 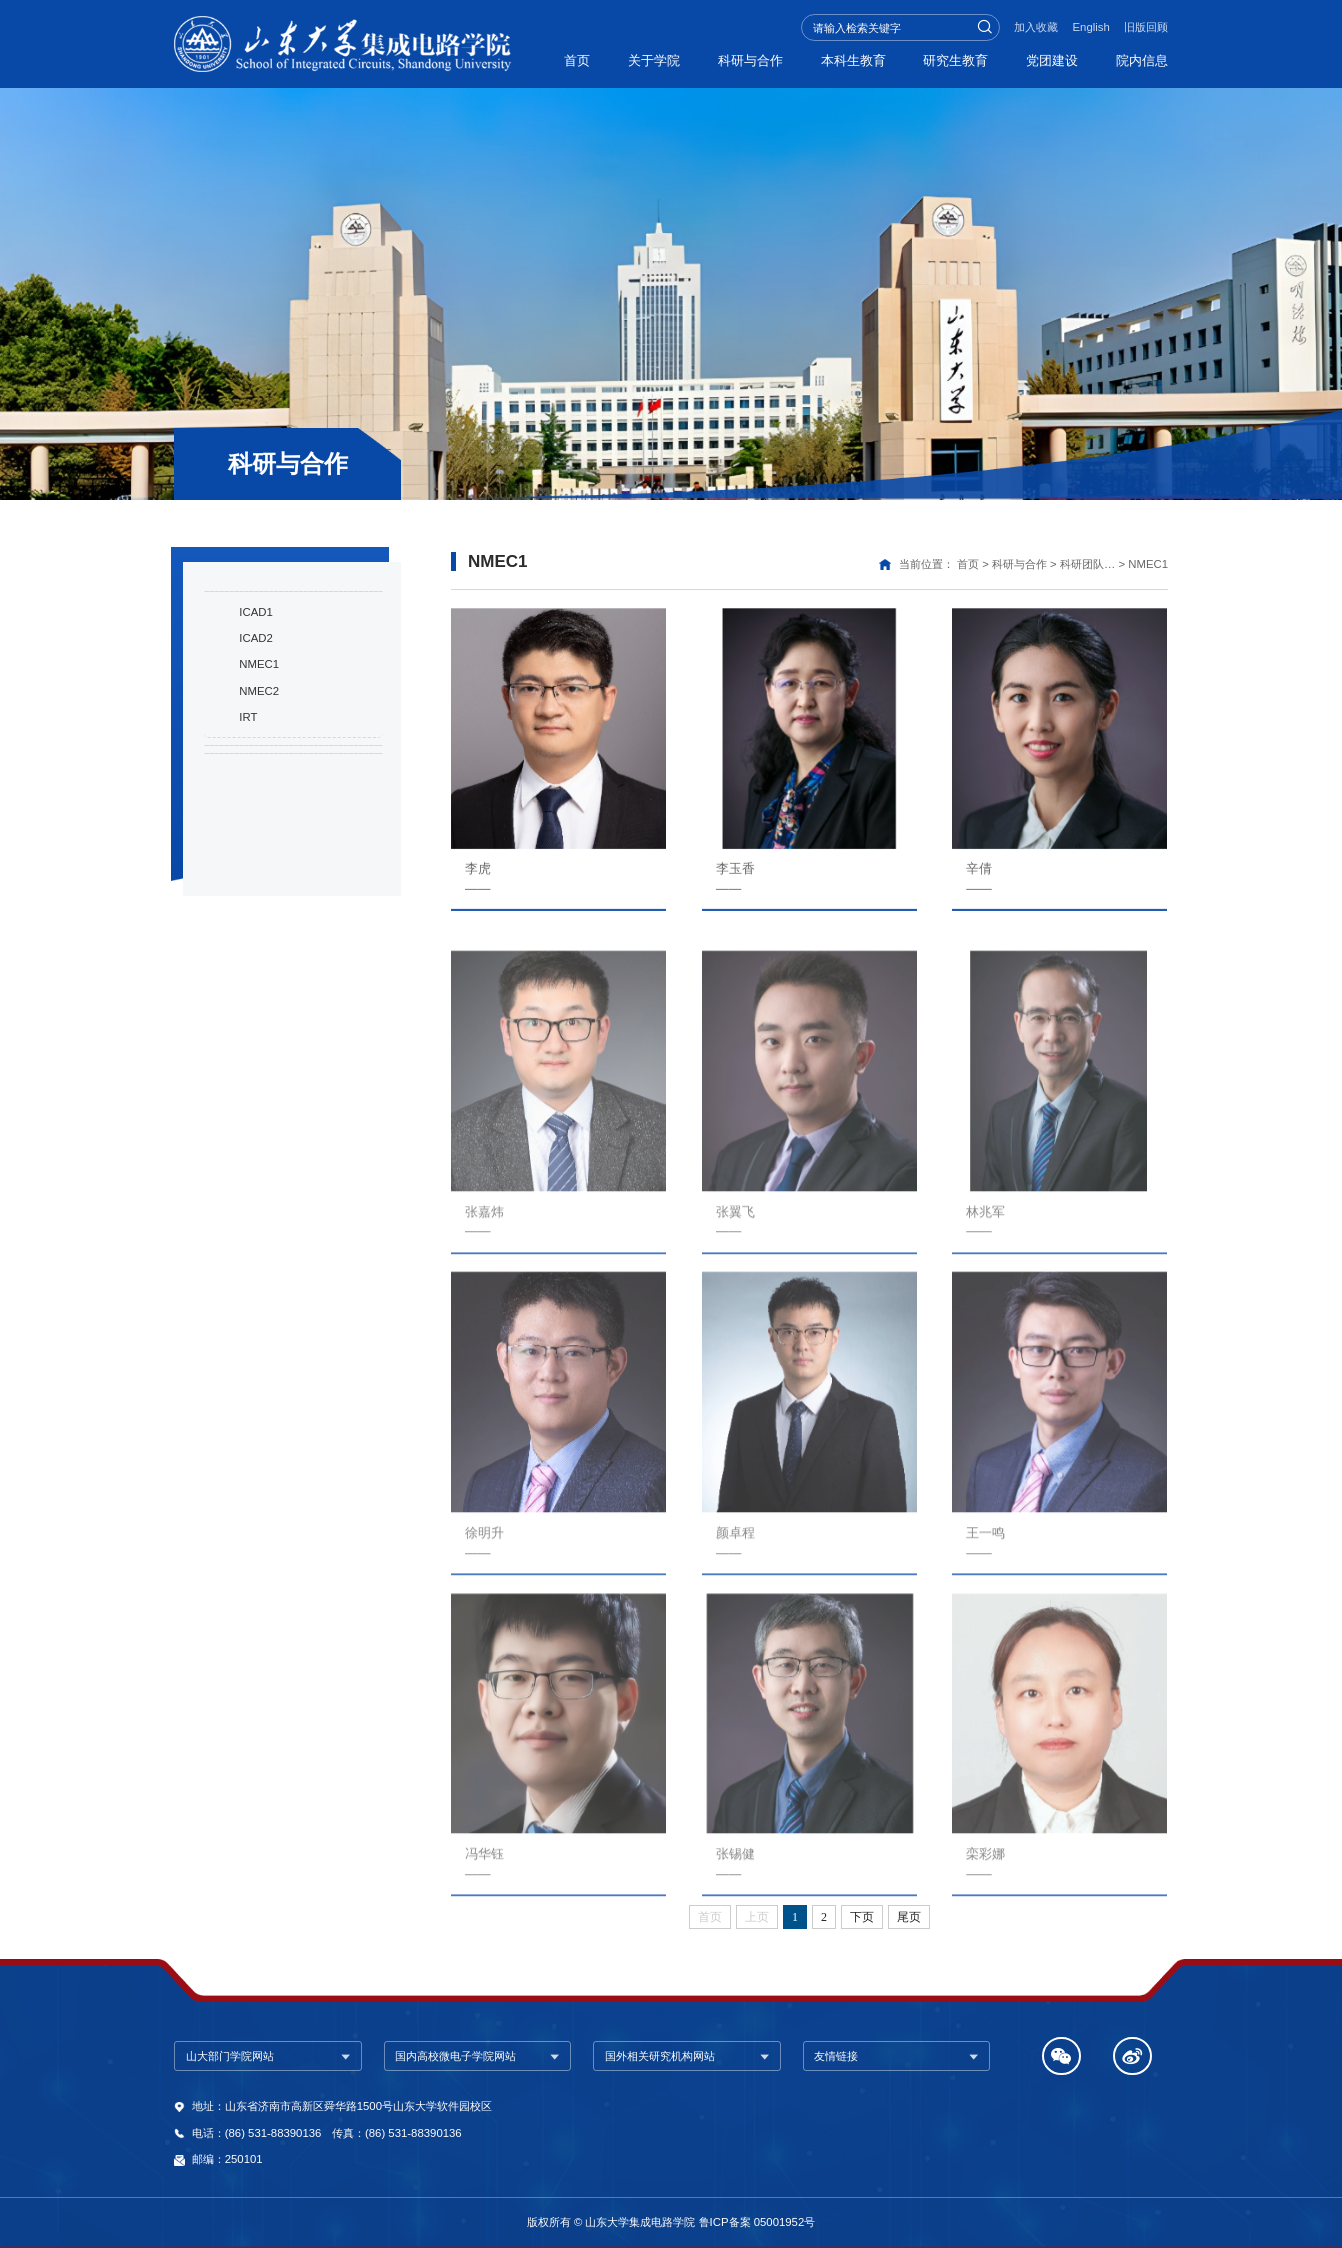 What do you see at coordinates (1036, 27) in the screenshot?
I see `加入收藏` at bounding box center [1036, 27].